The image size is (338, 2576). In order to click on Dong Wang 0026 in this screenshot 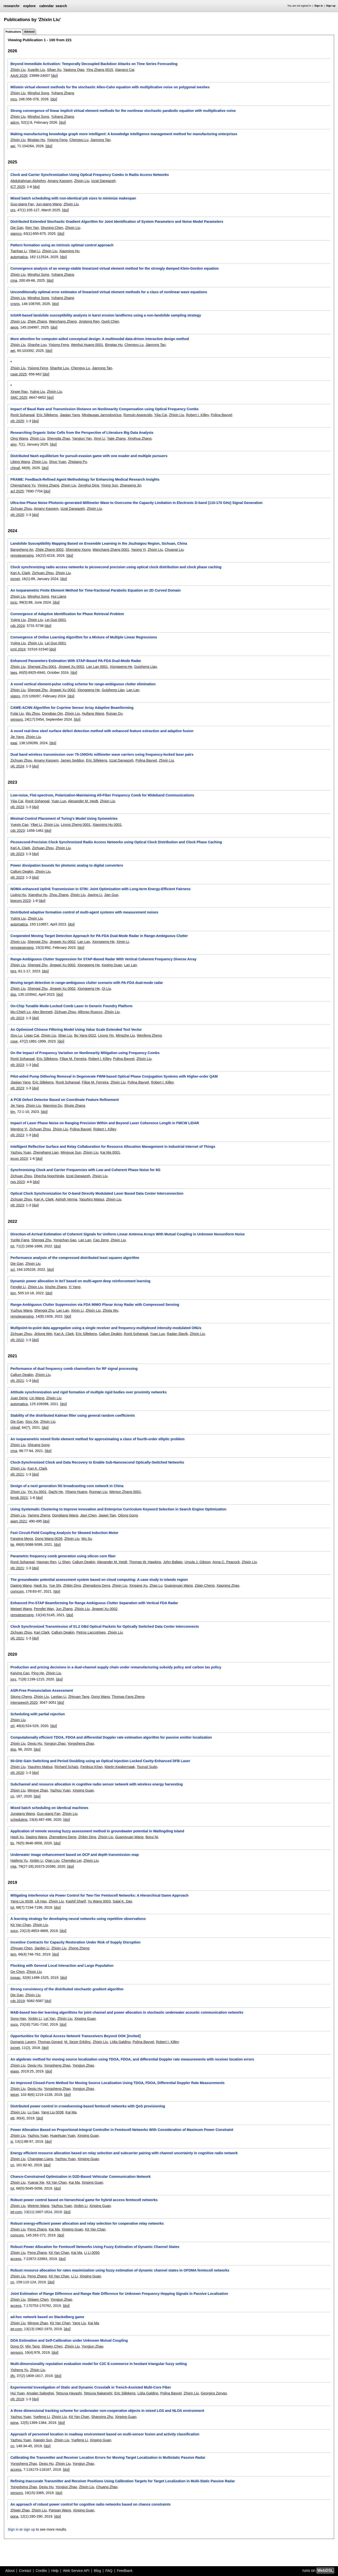, I will do `click(48, 1539)`.